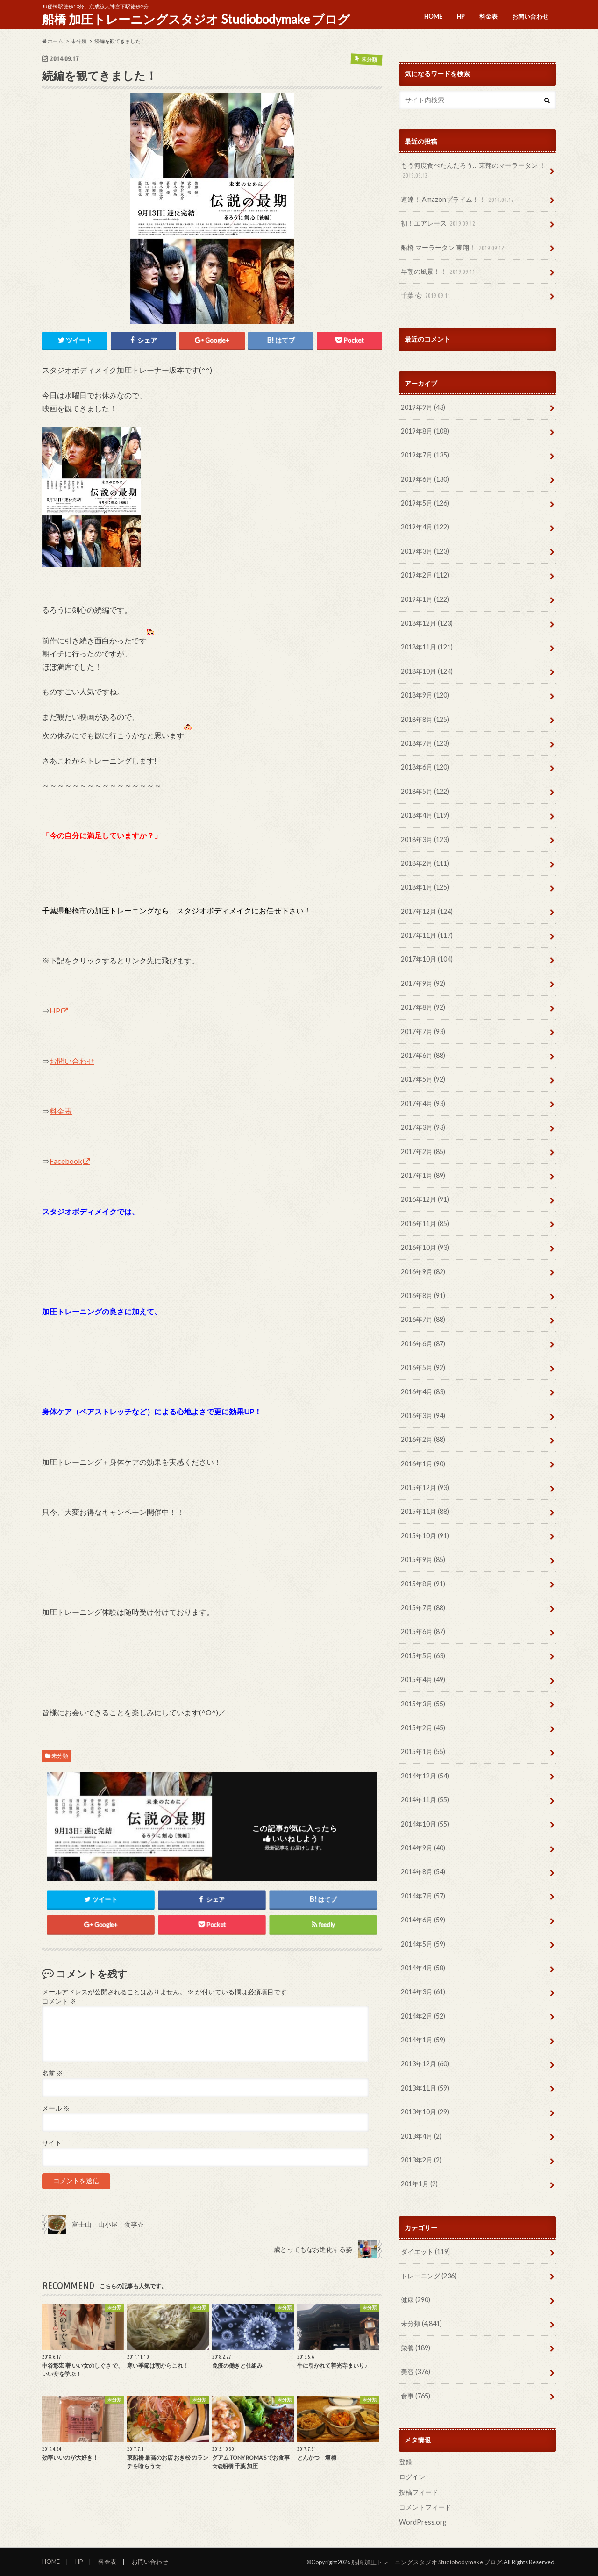  I want to click on 2017年7月 (93), so click(423, 1031).